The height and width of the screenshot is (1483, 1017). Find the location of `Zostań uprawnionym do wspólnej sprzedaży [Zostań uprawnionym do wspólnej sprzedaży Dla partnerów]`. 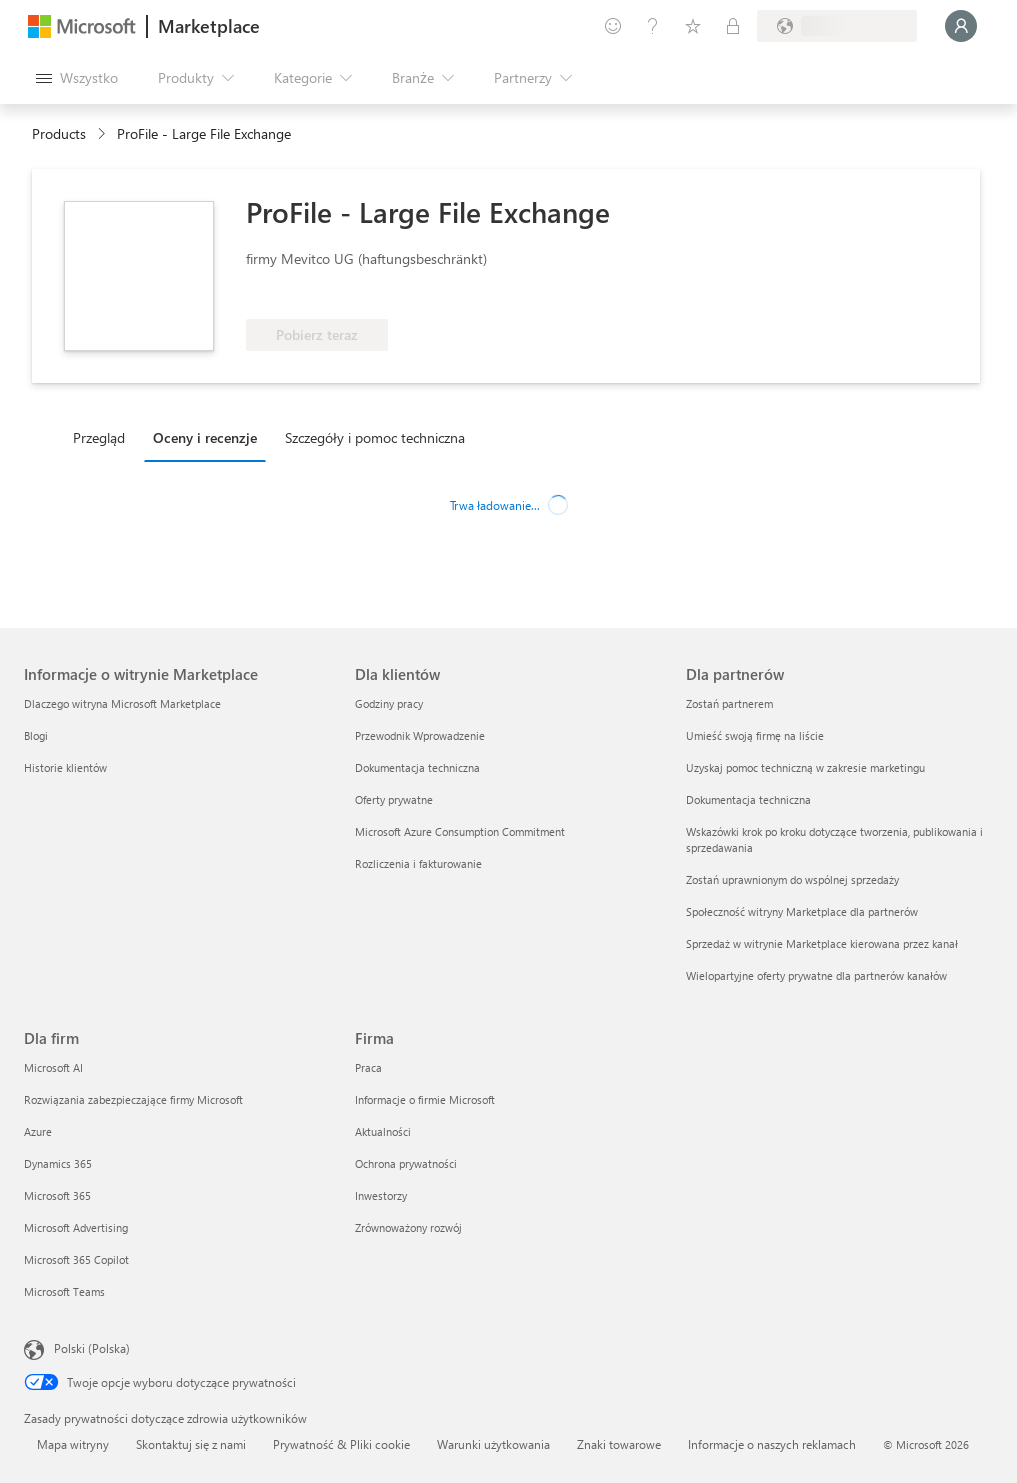

Zostań uprawnionym do wspólnej sprzedaży [Zostań uprawnionym do wspólnej sprzedaży Dla partnerów] is located at coordinates (792, 879).